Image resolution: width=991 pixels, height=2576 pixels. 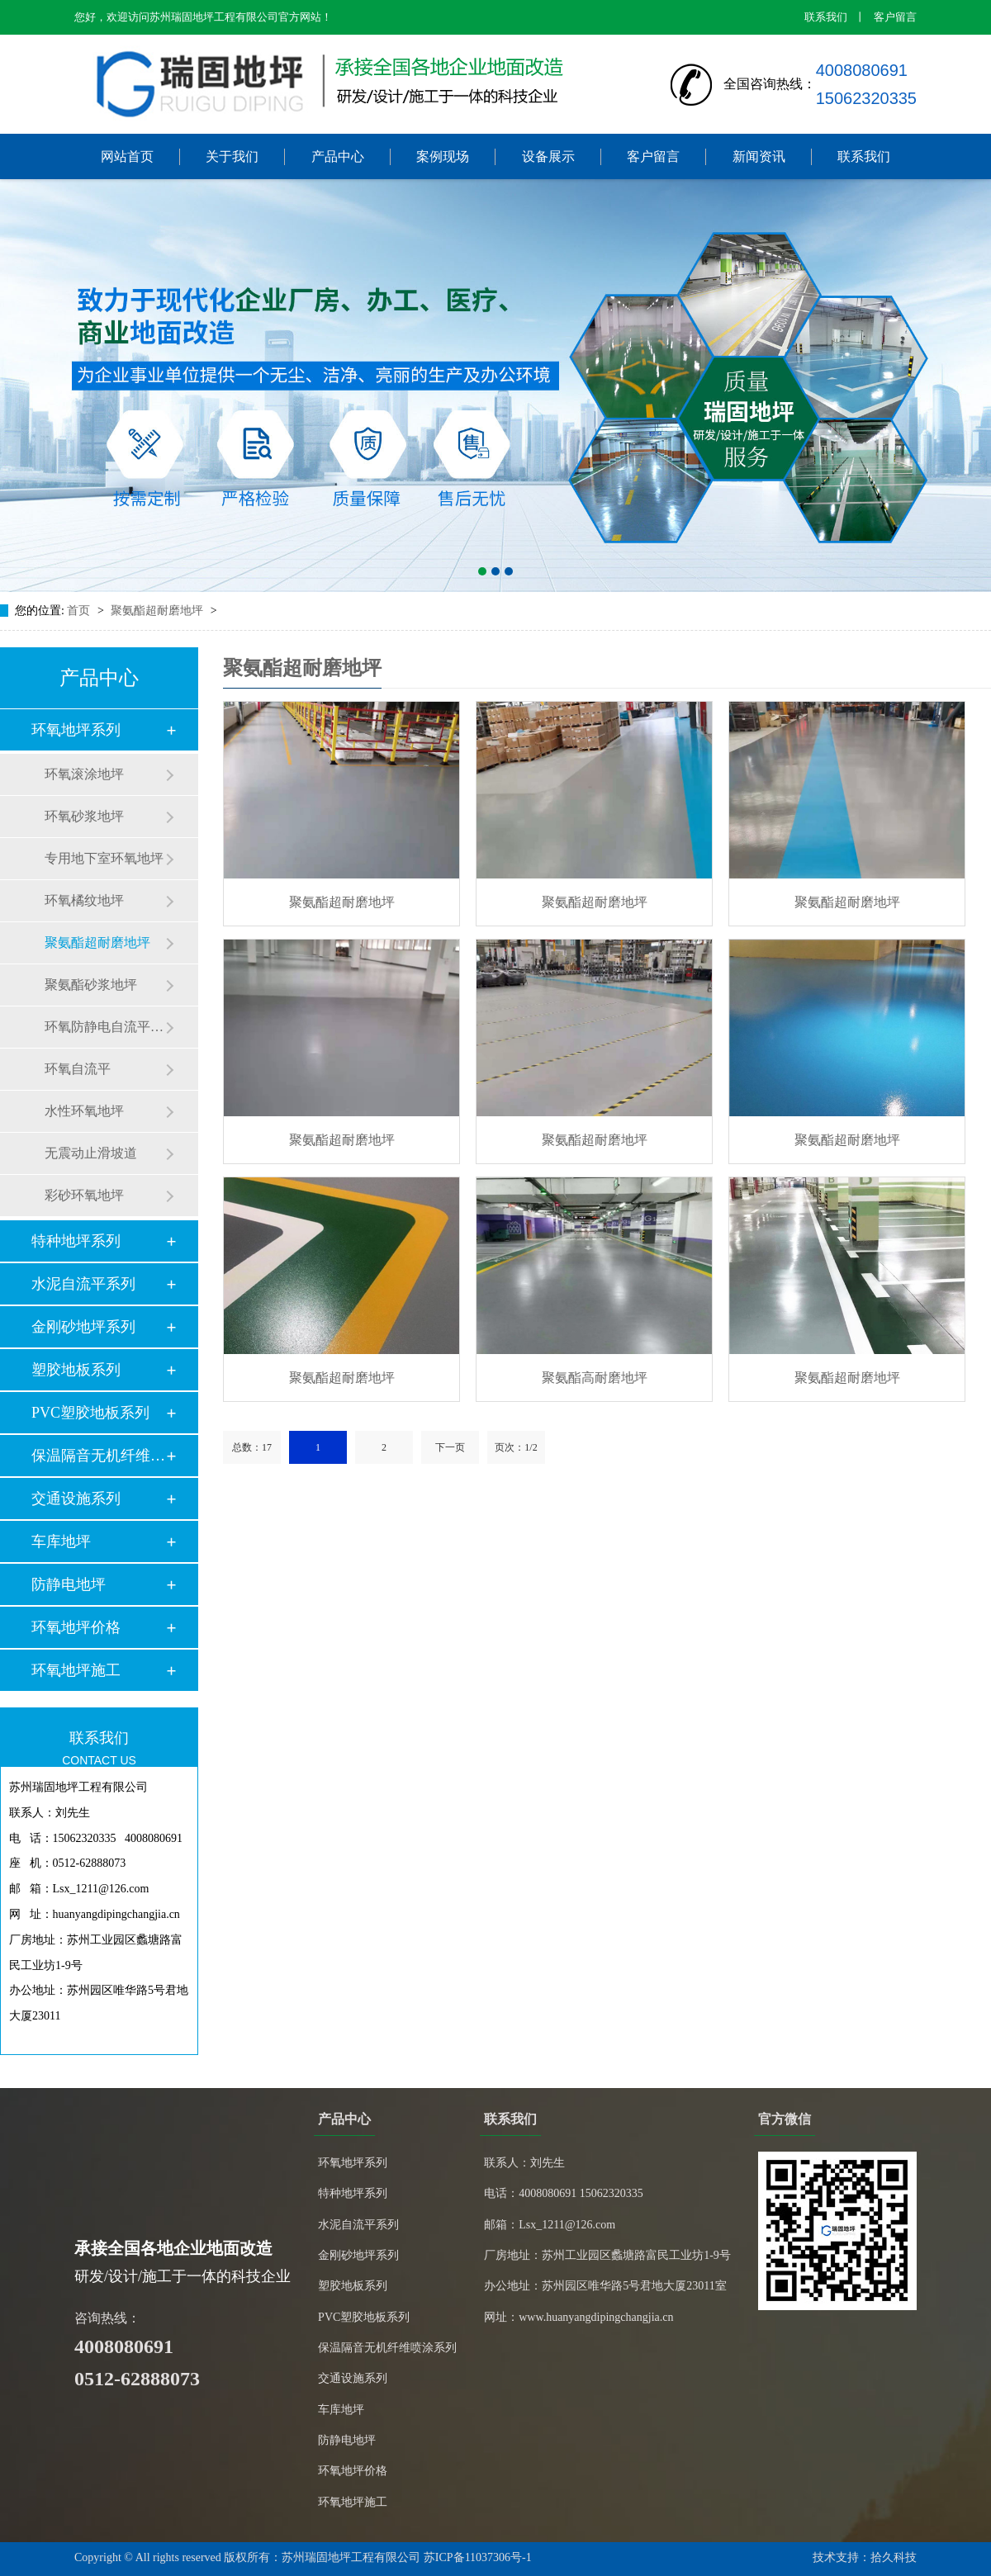 I want to click on PVC塑胶地板系列, so click(x=90, y=1412).